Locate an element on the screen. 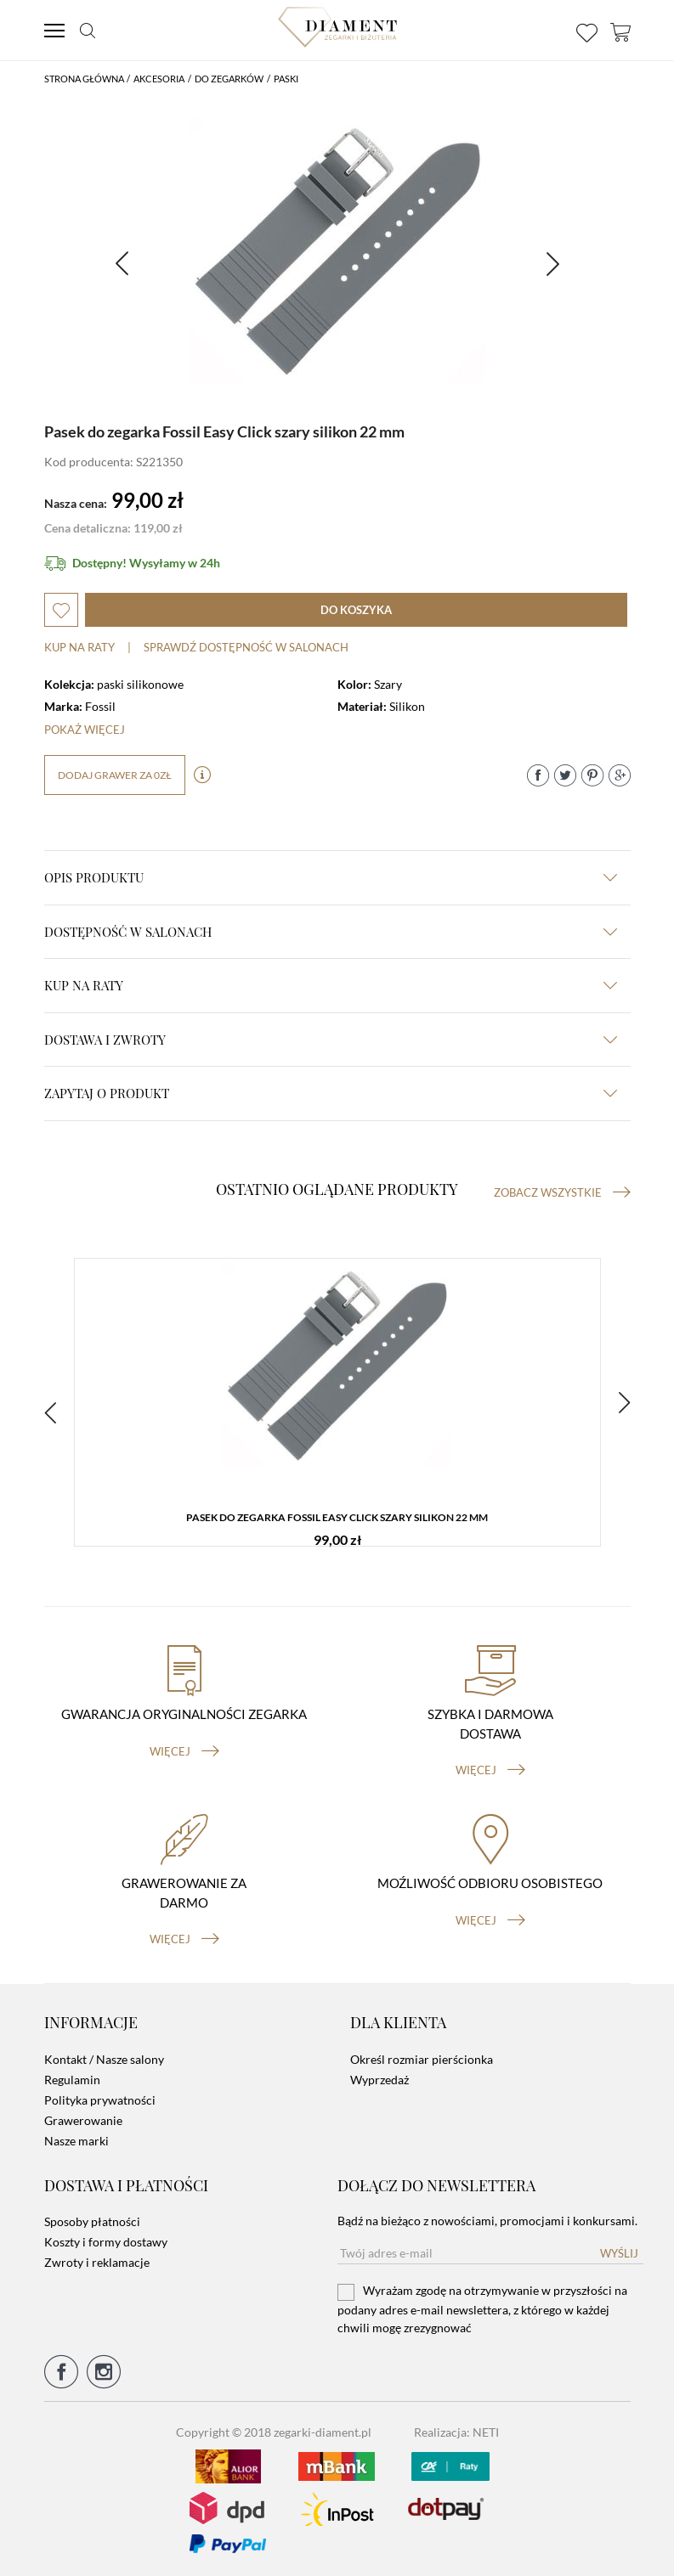 This screenshot has height=2576, width=674. więcej is located at coordinates (184, 1751).